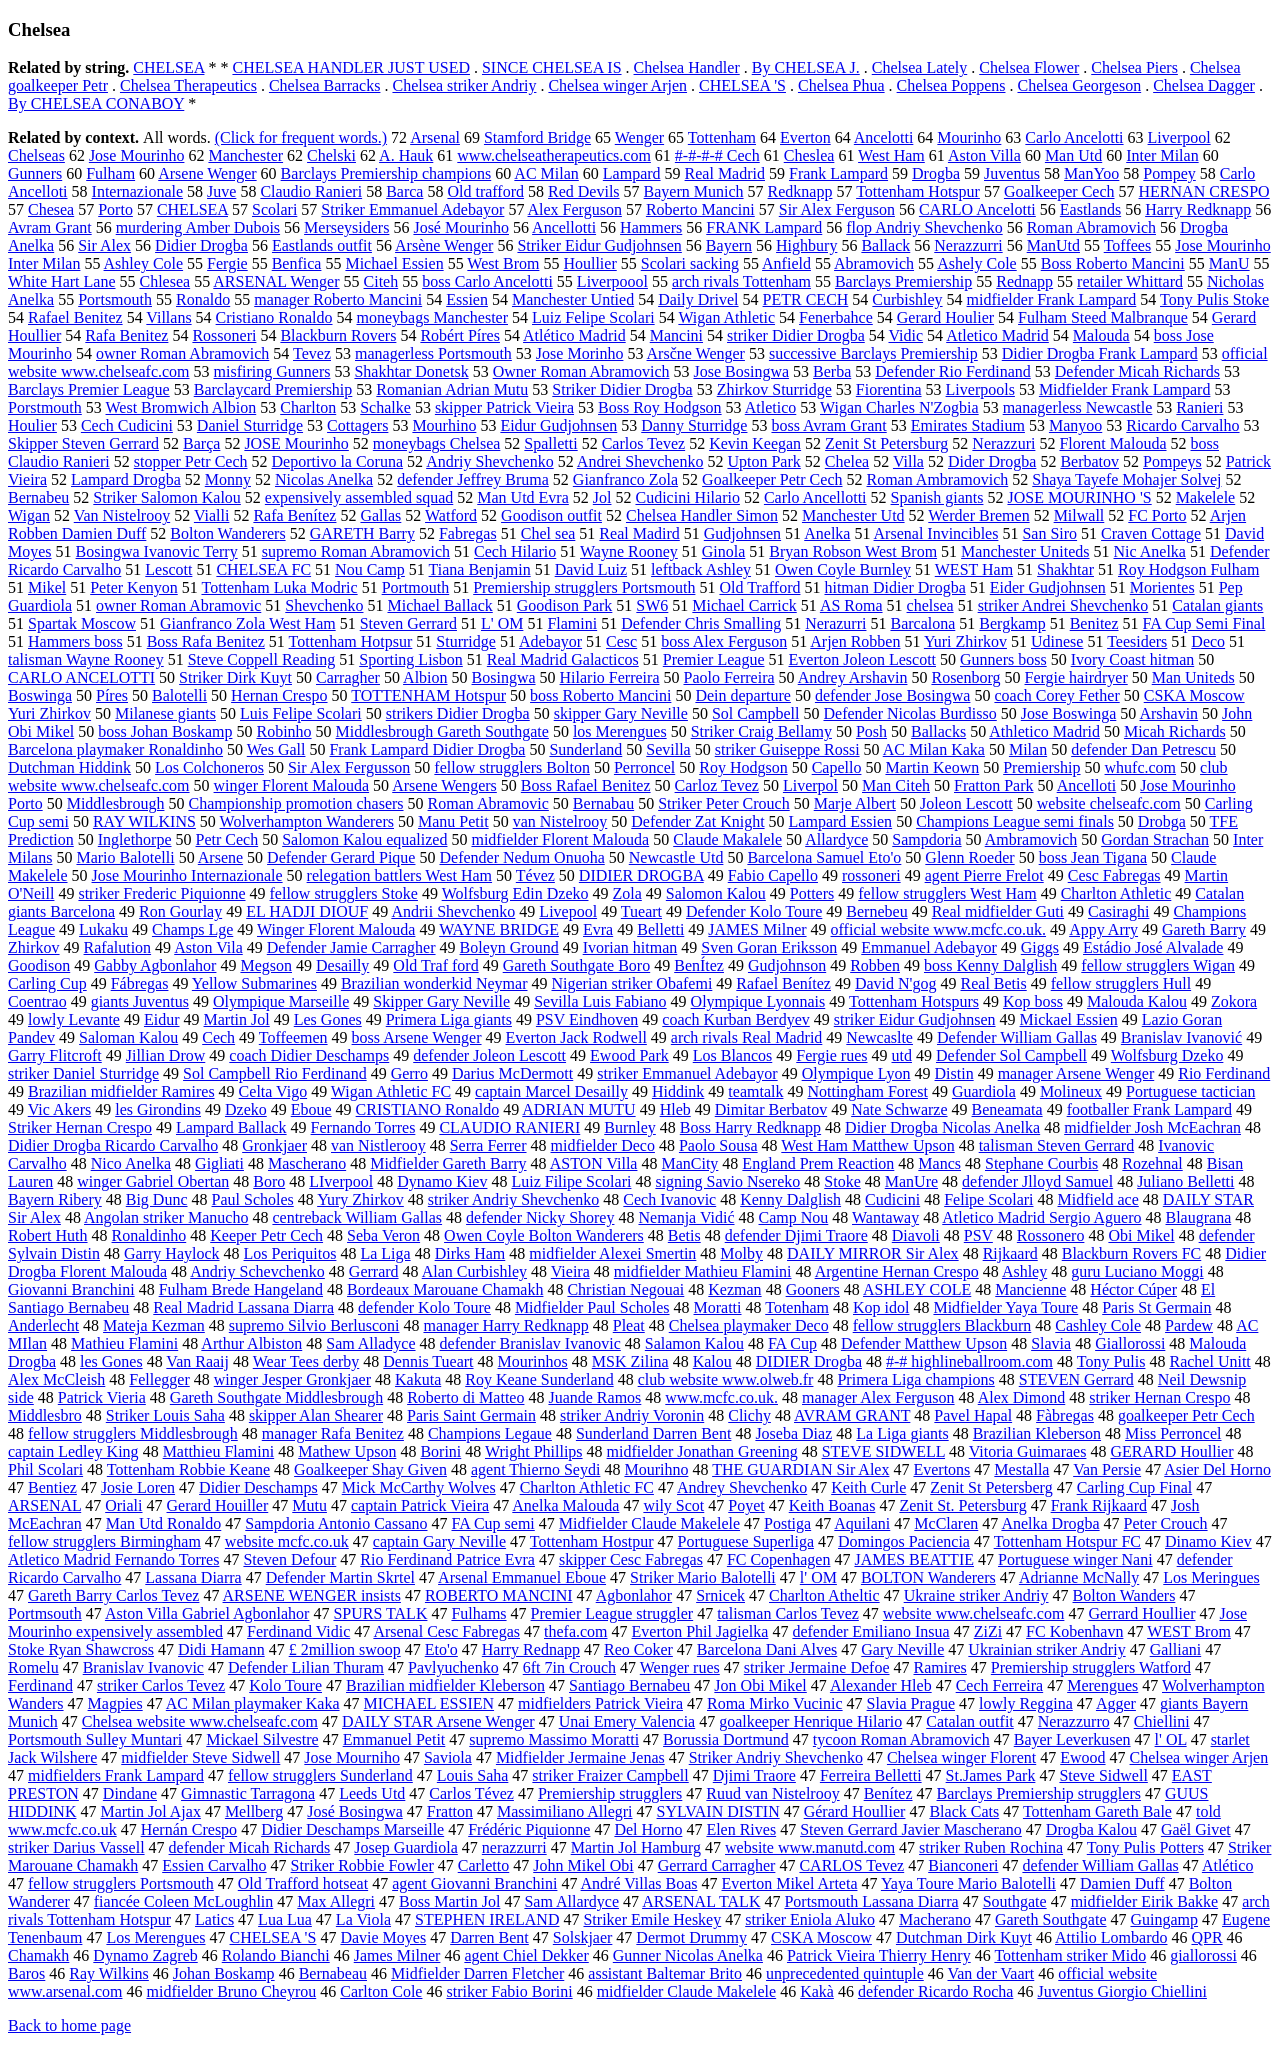  Describe the element at coordinates (837, 209) in the screenshot. I see `Sir Alex Ferguson` at that location.